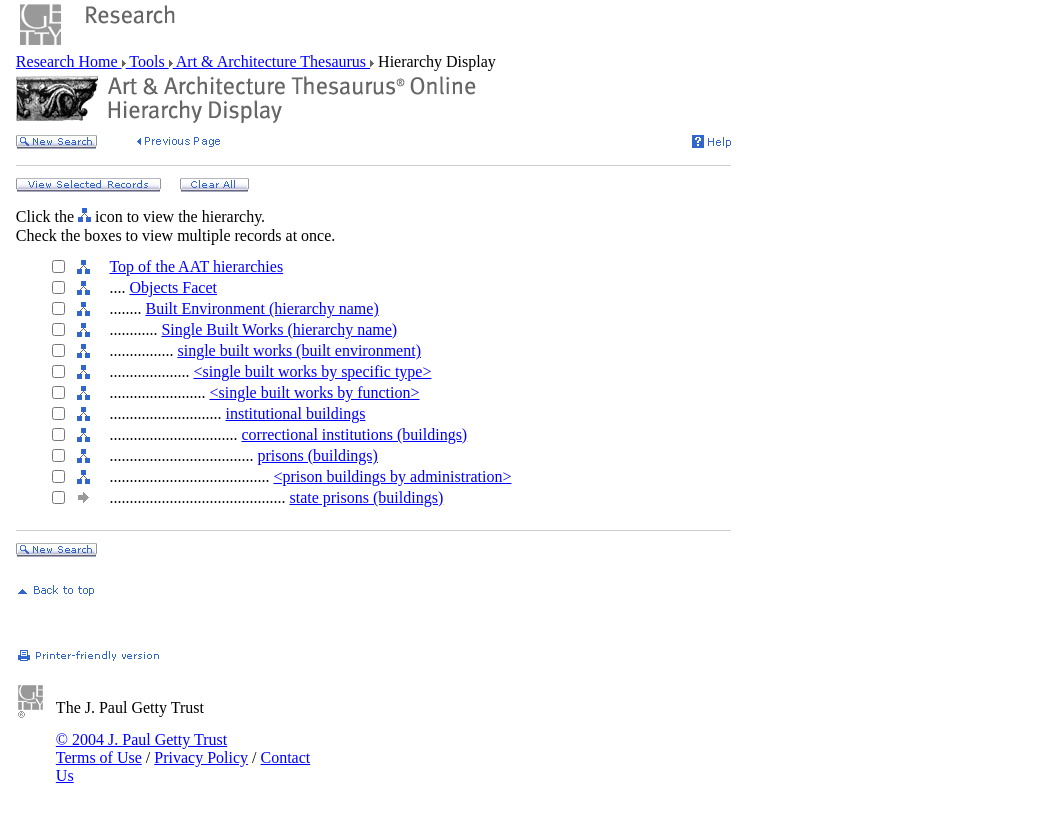 The width and height of the screenshot is (1064, 822). Describe the element at coordinates (295, 413) in the screenshot. I see `institutional buildings` at that location.